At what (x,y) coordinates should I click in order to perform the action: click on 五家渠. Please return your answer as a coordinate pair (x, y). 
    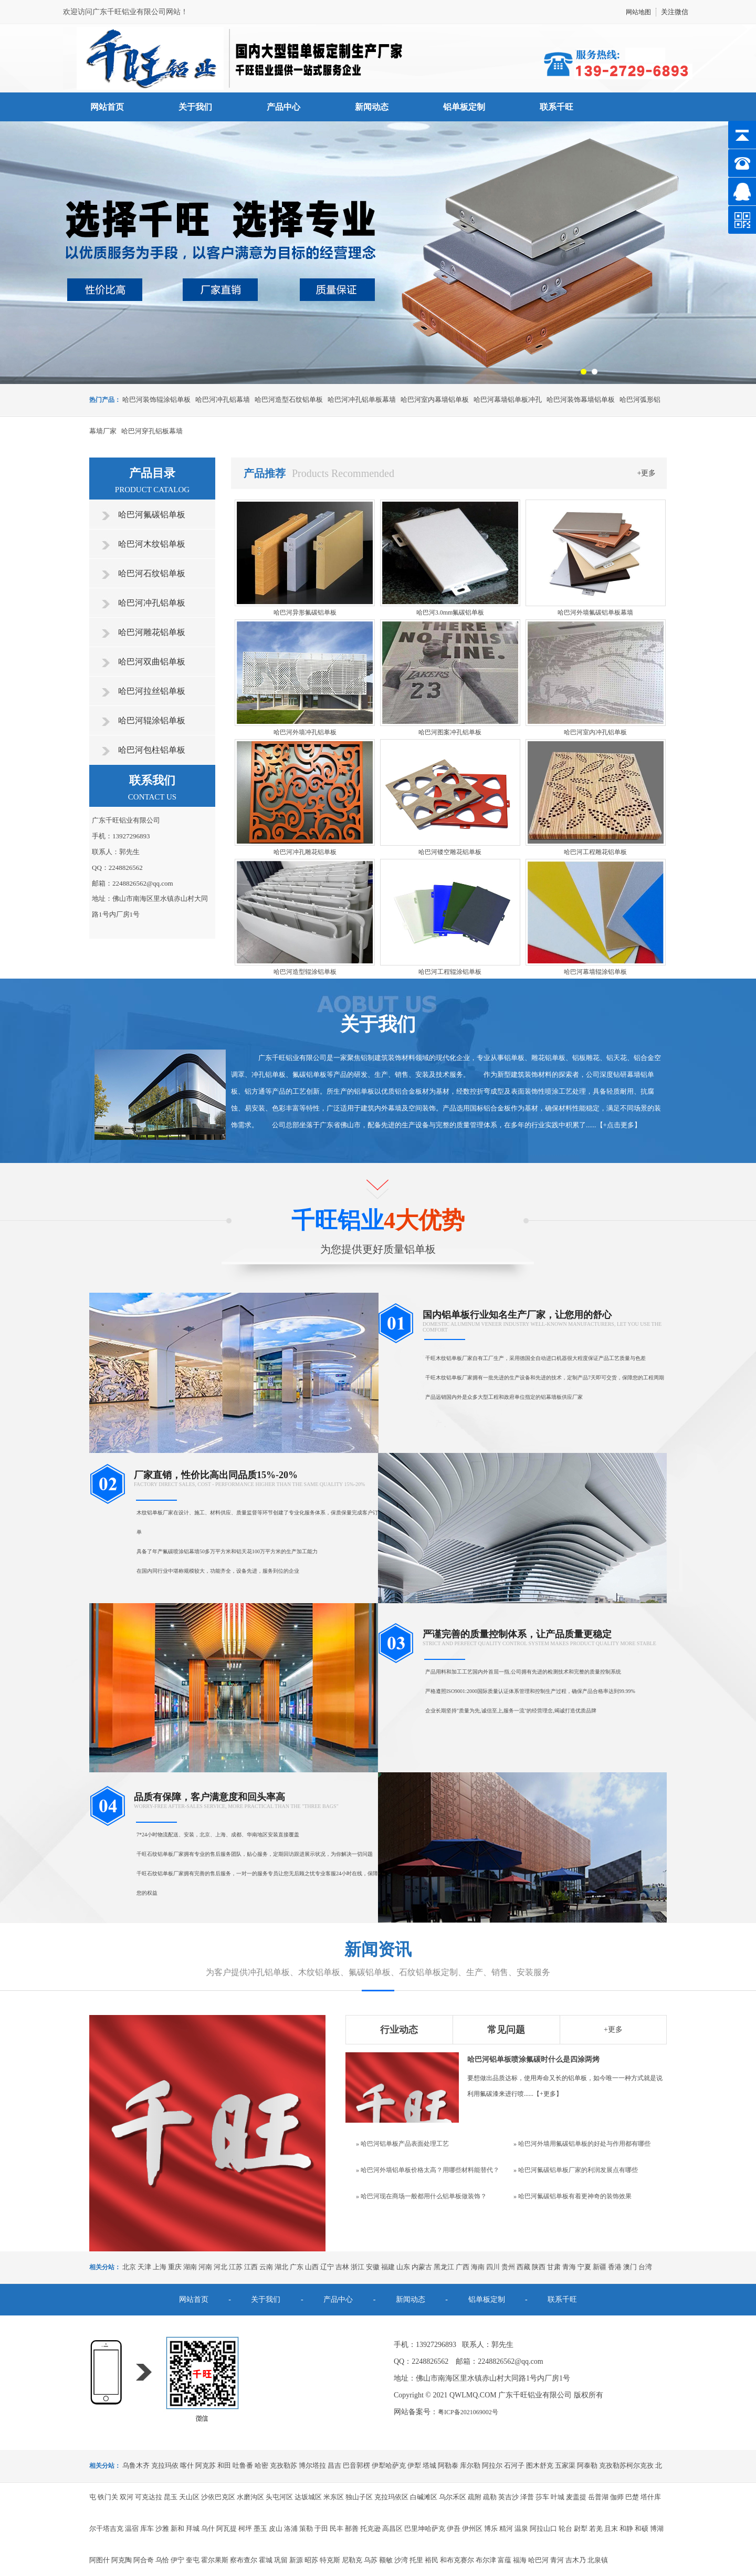
    Looking at the image, I should click on (565, 2465).